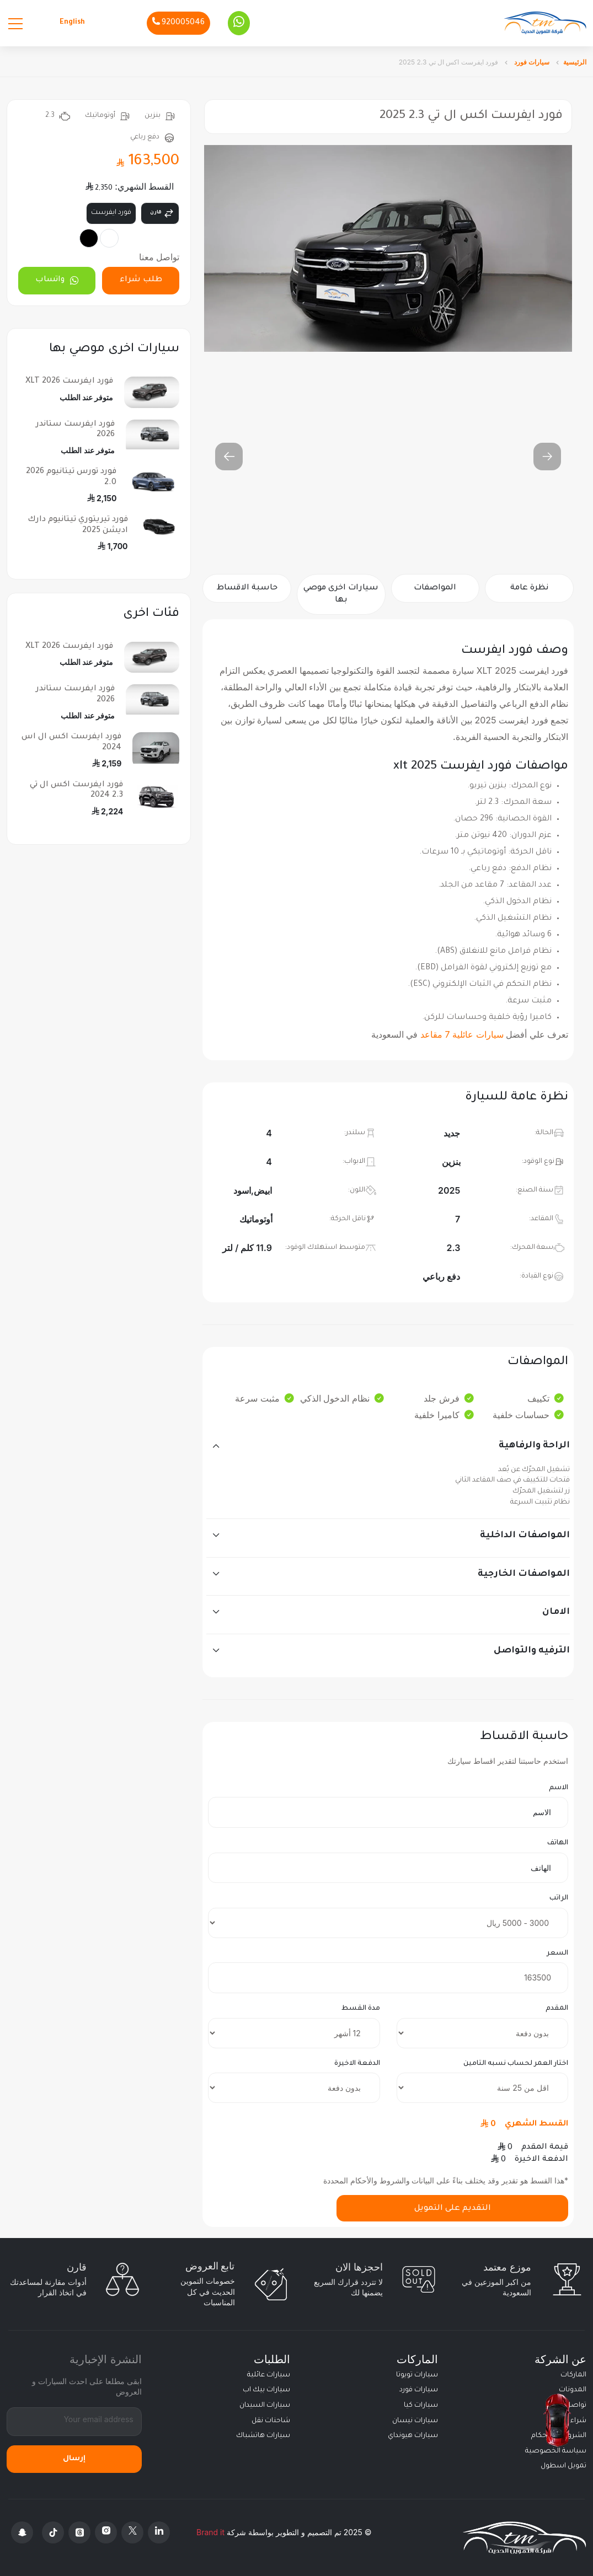 This screenshot has width=593, height=2576. I want to click on سيارات السيدان, so click(264, 2405).